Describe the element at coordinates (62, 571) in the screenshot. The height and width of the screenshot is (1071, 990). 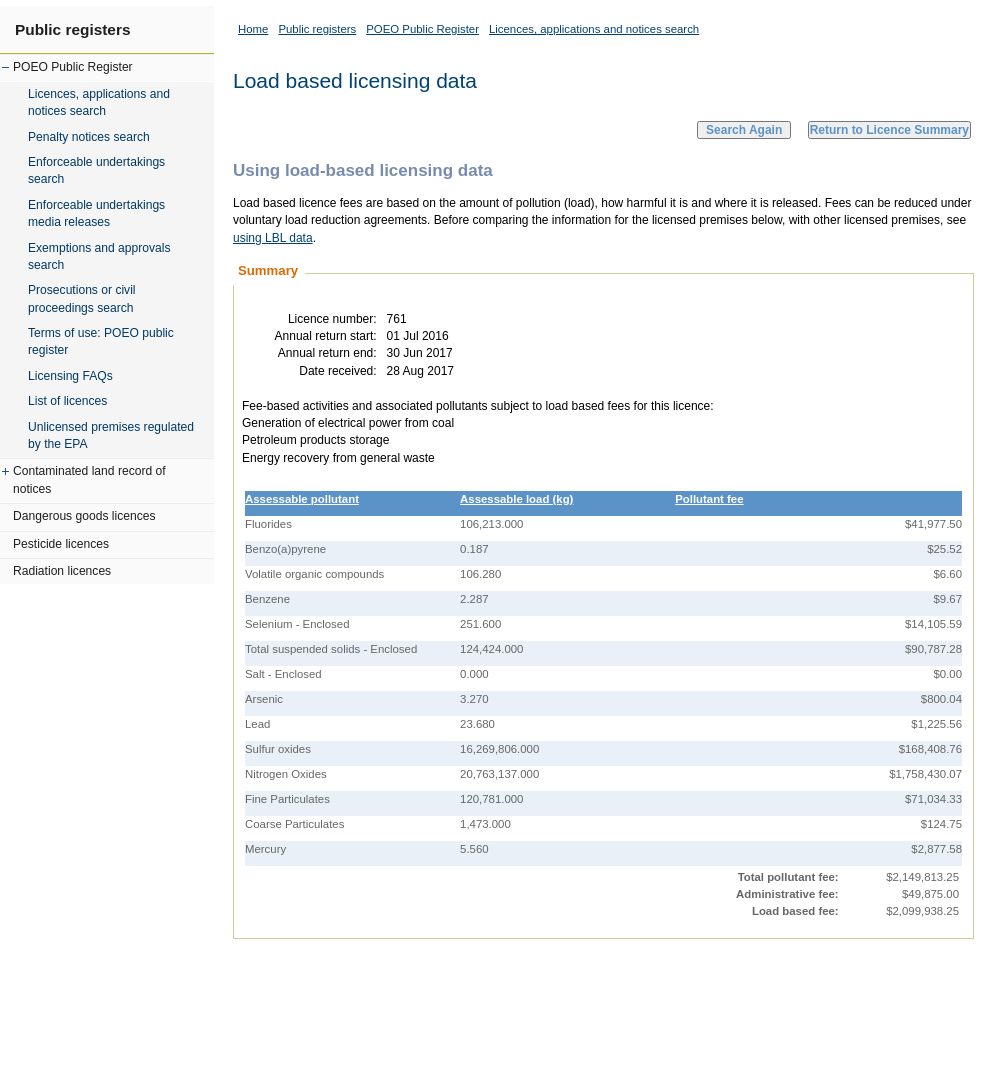
I see `Radiation licences` at that location.